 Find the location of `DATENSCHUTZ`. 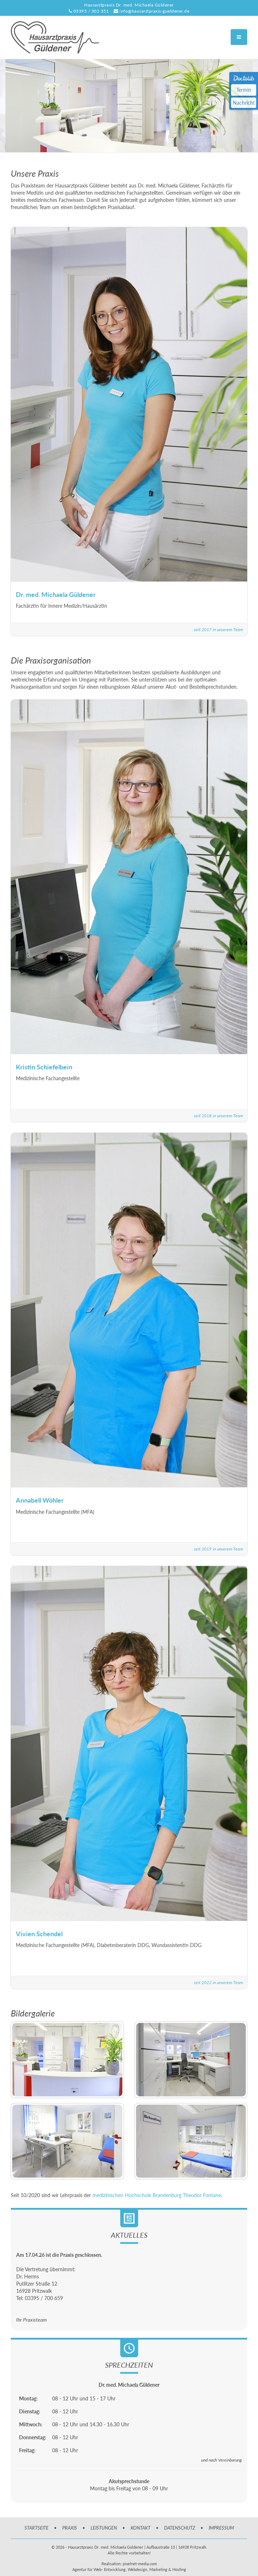

DATENSCHUTZ is located at coordinates (179, 2528).